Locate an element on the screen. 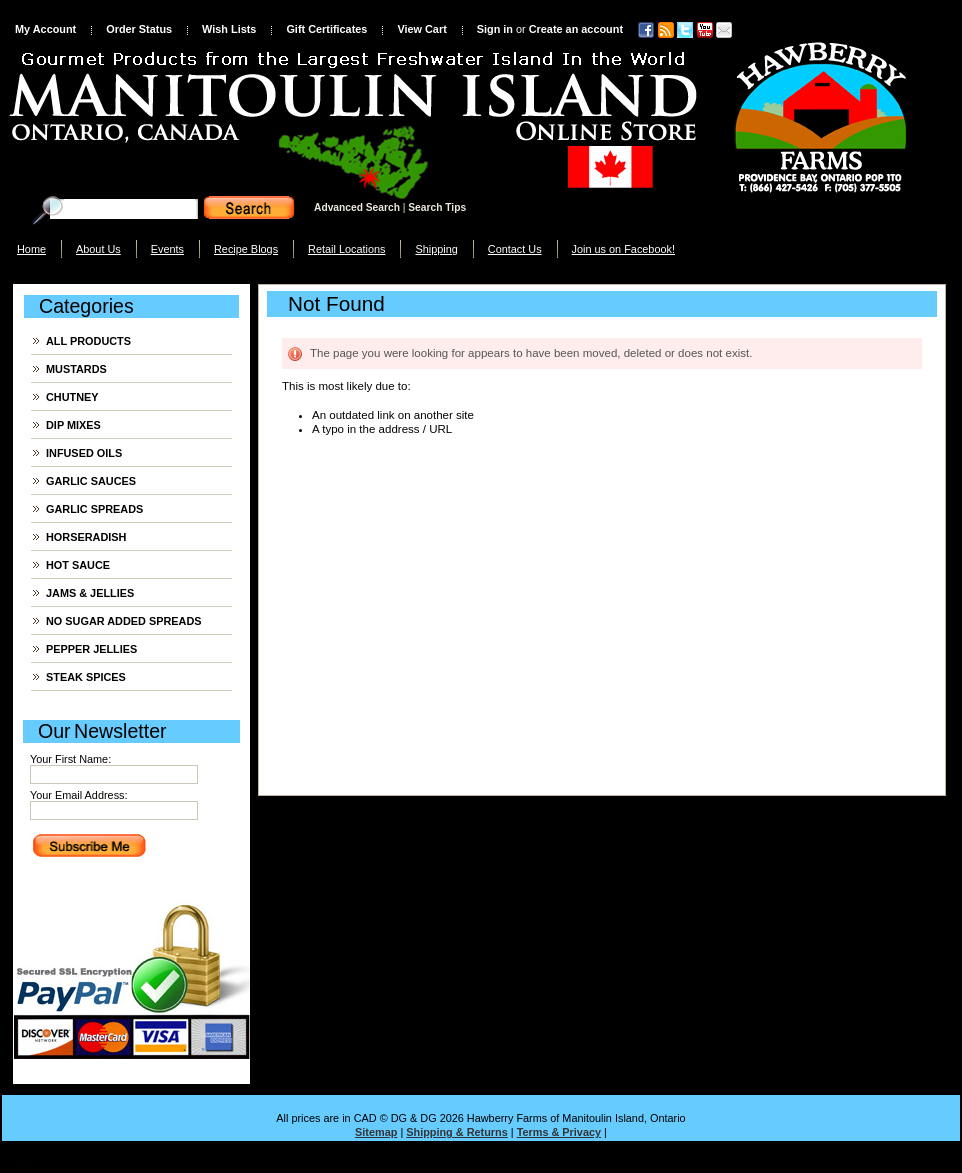 This screenshot has width=962, height=1173. JAMS & JELLIES is located at coordinates (90, 593).